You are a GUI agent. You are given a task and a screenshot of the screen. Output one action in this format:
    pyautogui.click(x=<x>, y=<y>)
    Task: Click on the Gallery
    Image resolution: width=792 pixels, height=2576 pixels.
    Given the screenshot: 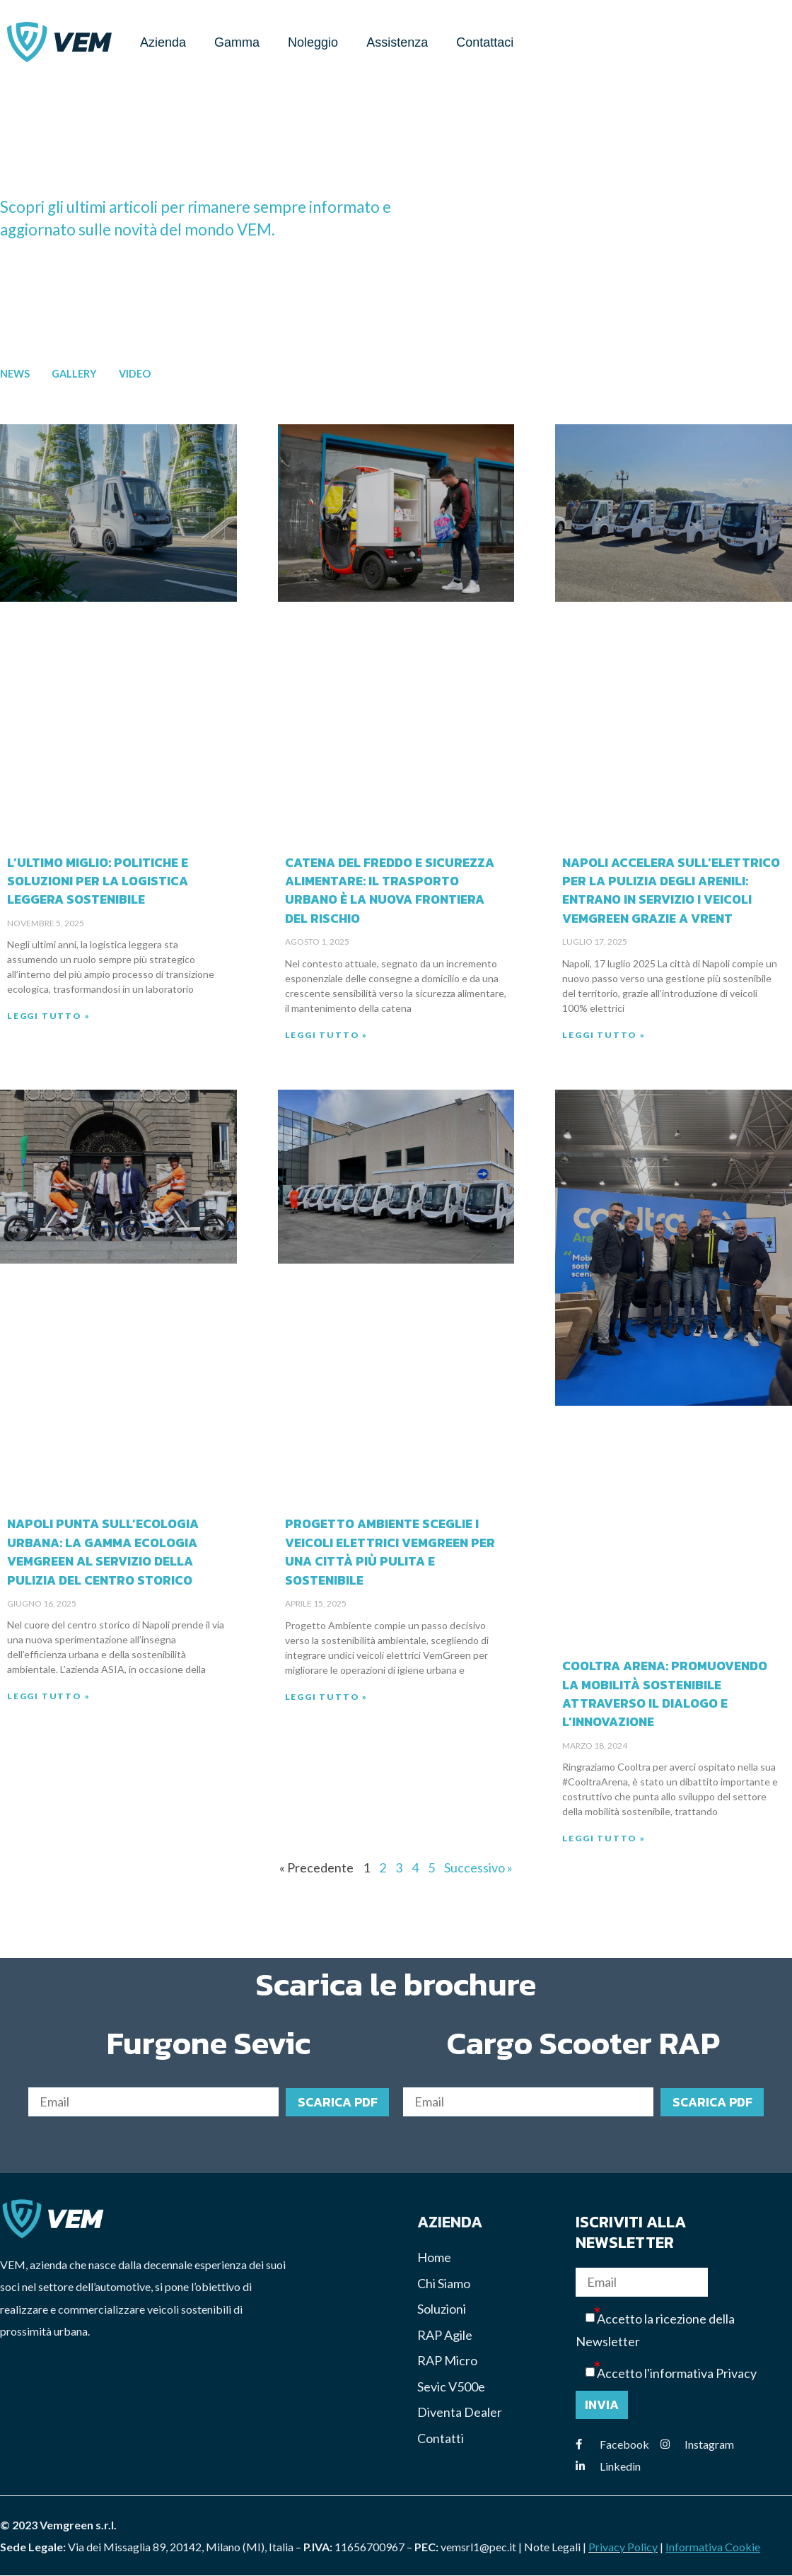 What is the action you would take?
    pyautogui.click(x=74, y=374)
    